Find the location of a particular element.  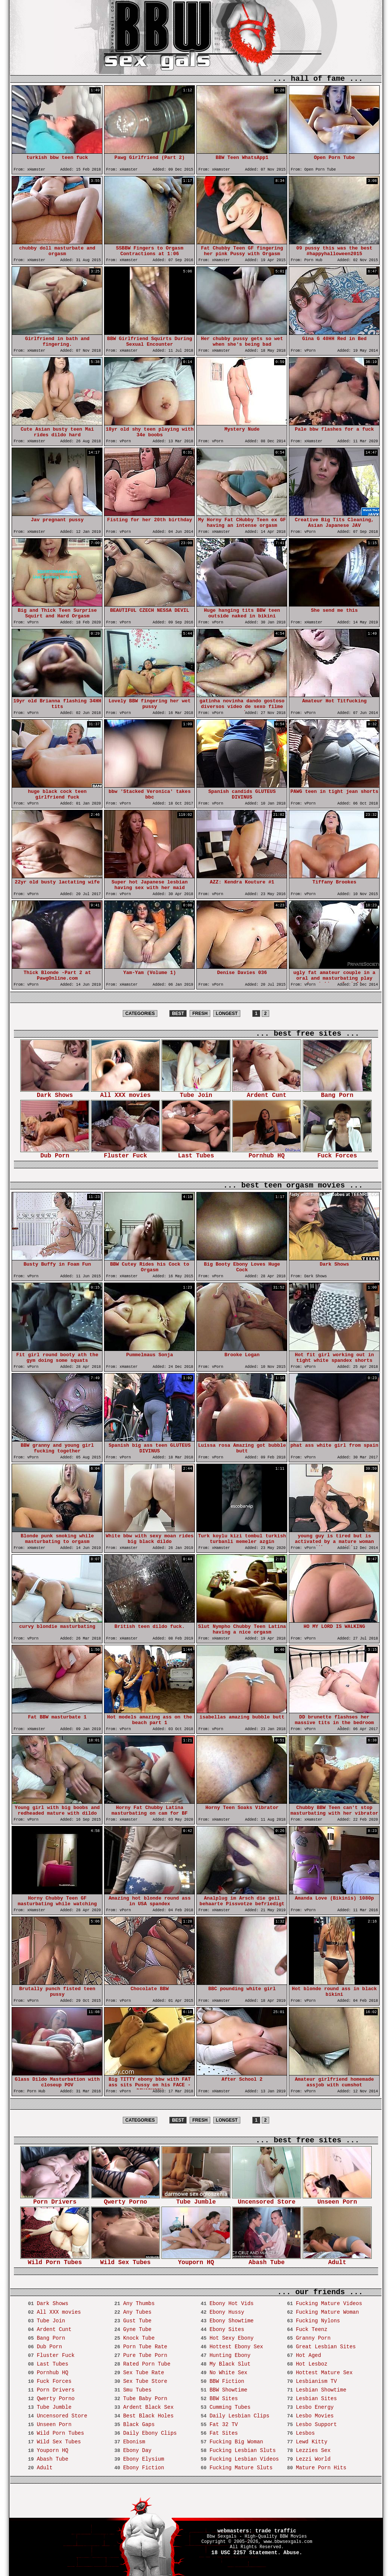

Fat Sites is located at coordinates (224, 2433).